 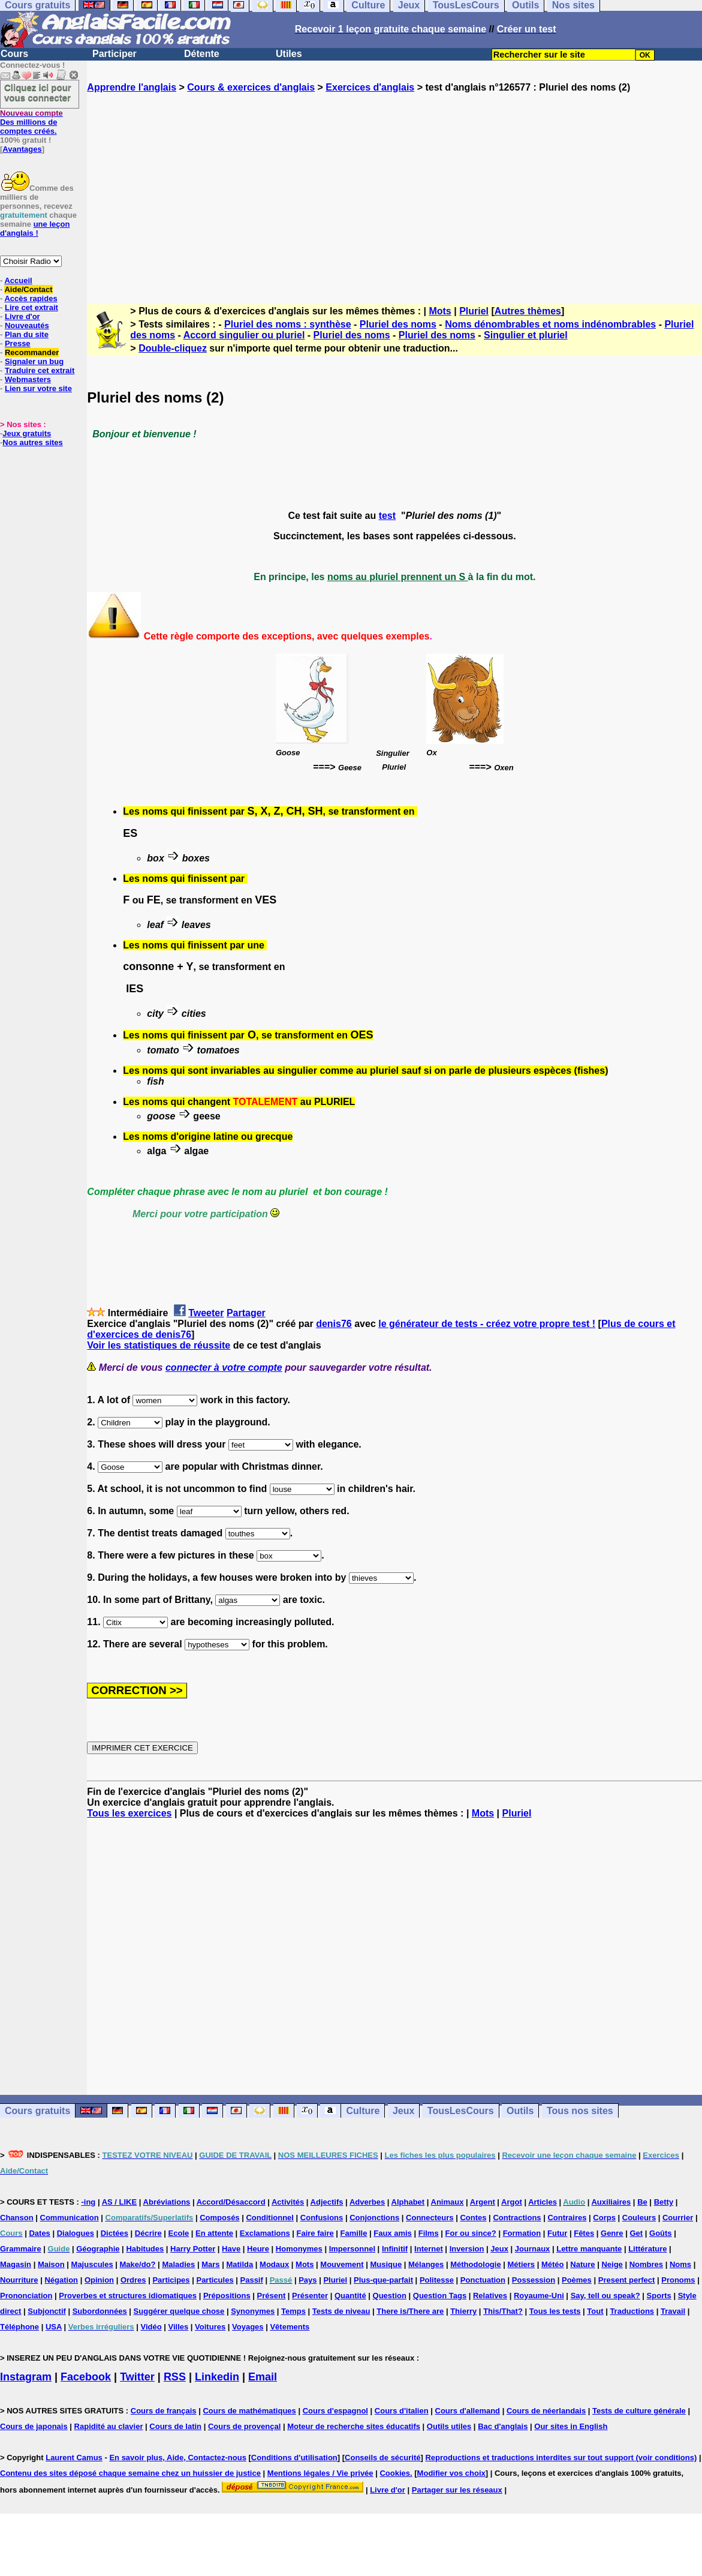 I want to click on Cours de néerlandais, so click(x=546, y=2410).